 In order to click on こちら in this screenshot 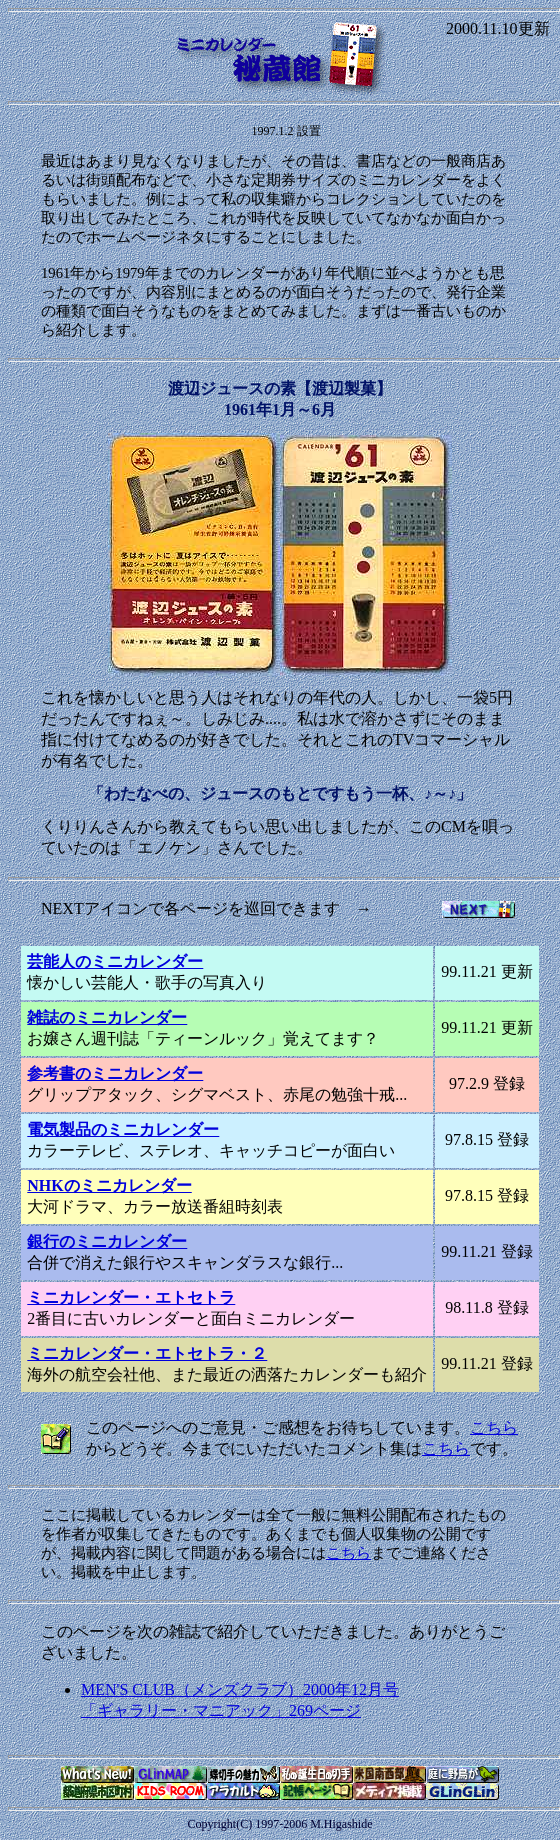, I will do `click(494, 1427)`.